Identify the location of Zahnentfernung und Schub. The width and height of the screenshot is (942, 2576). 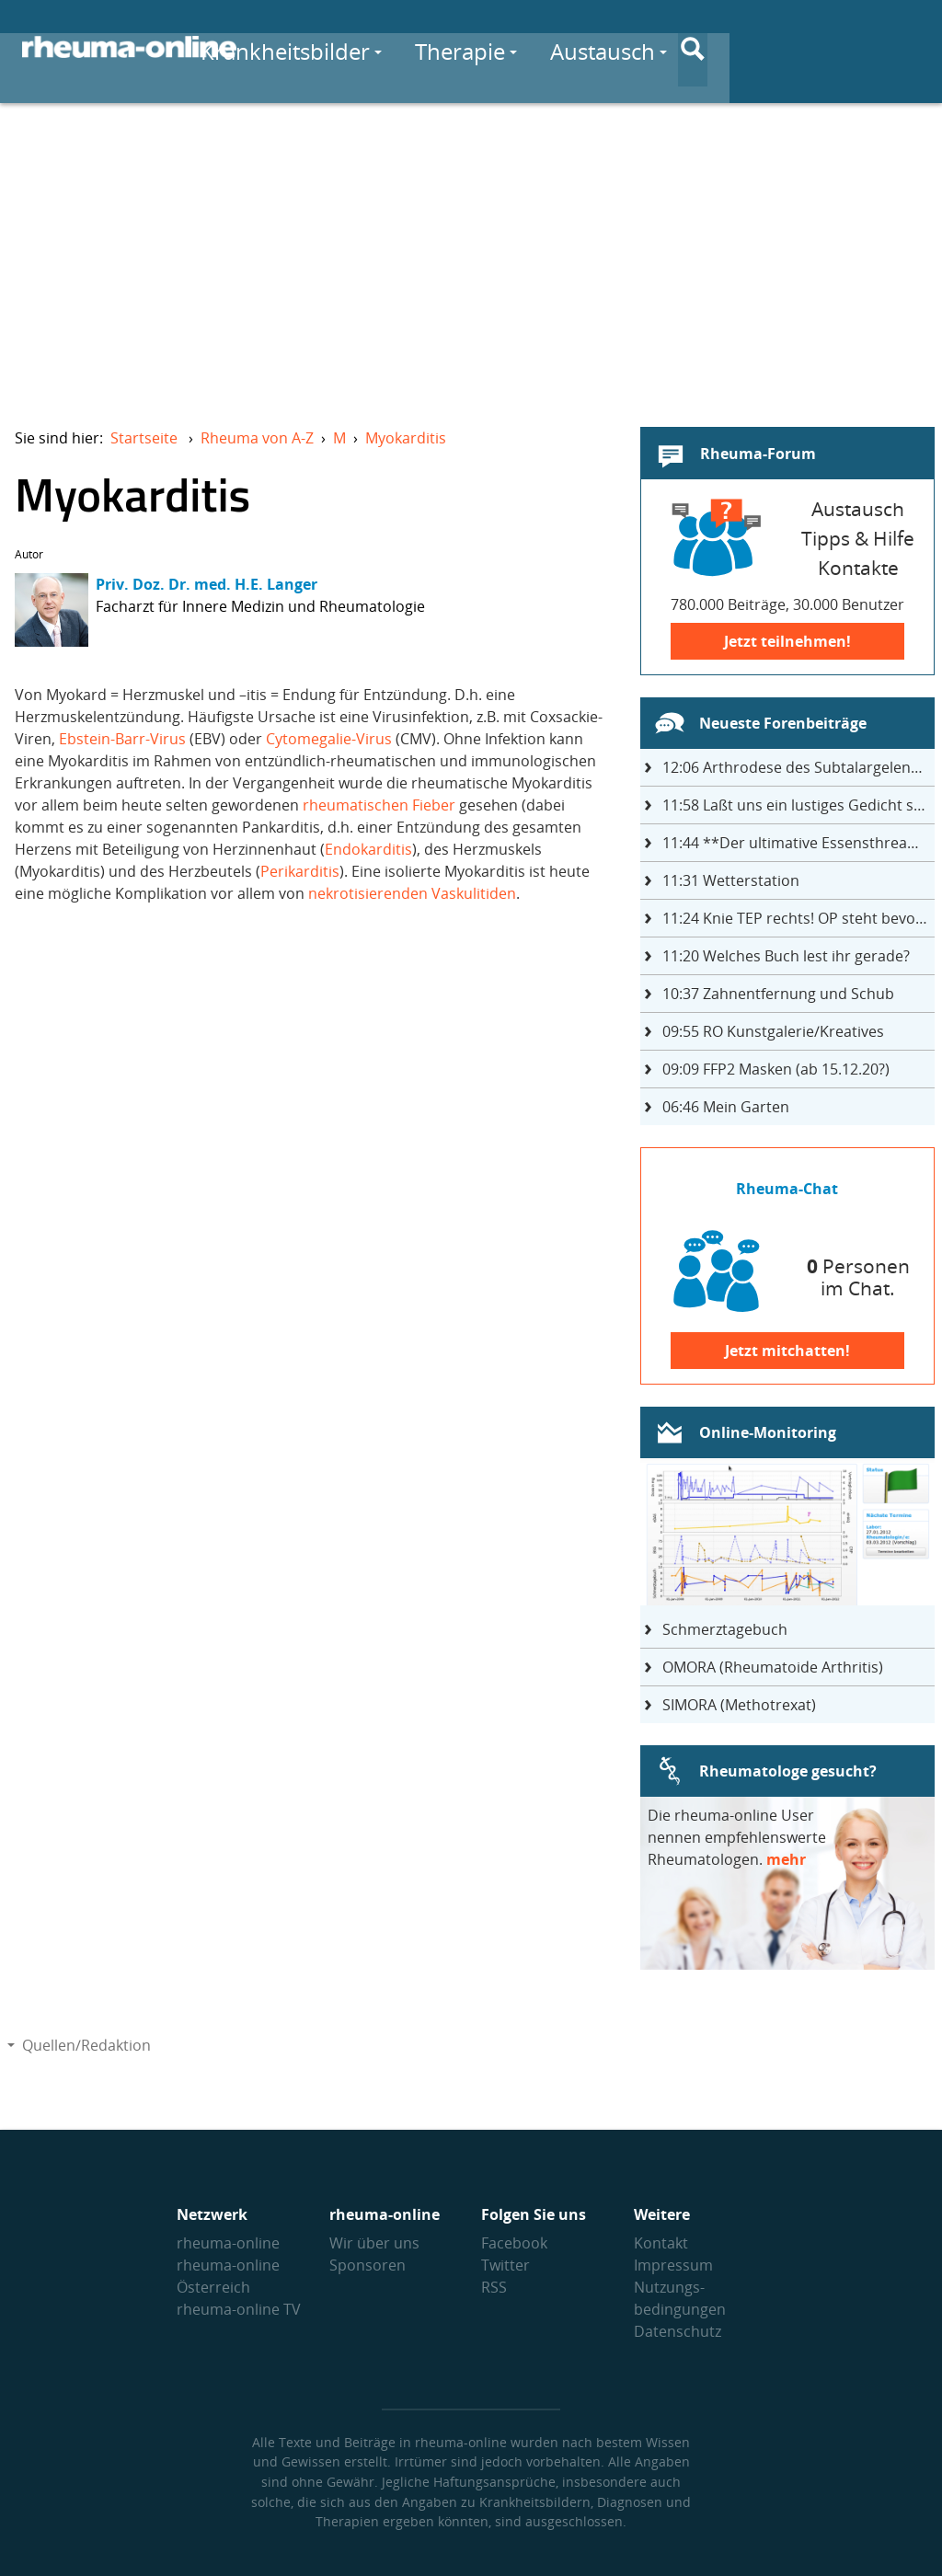
(778, 993).